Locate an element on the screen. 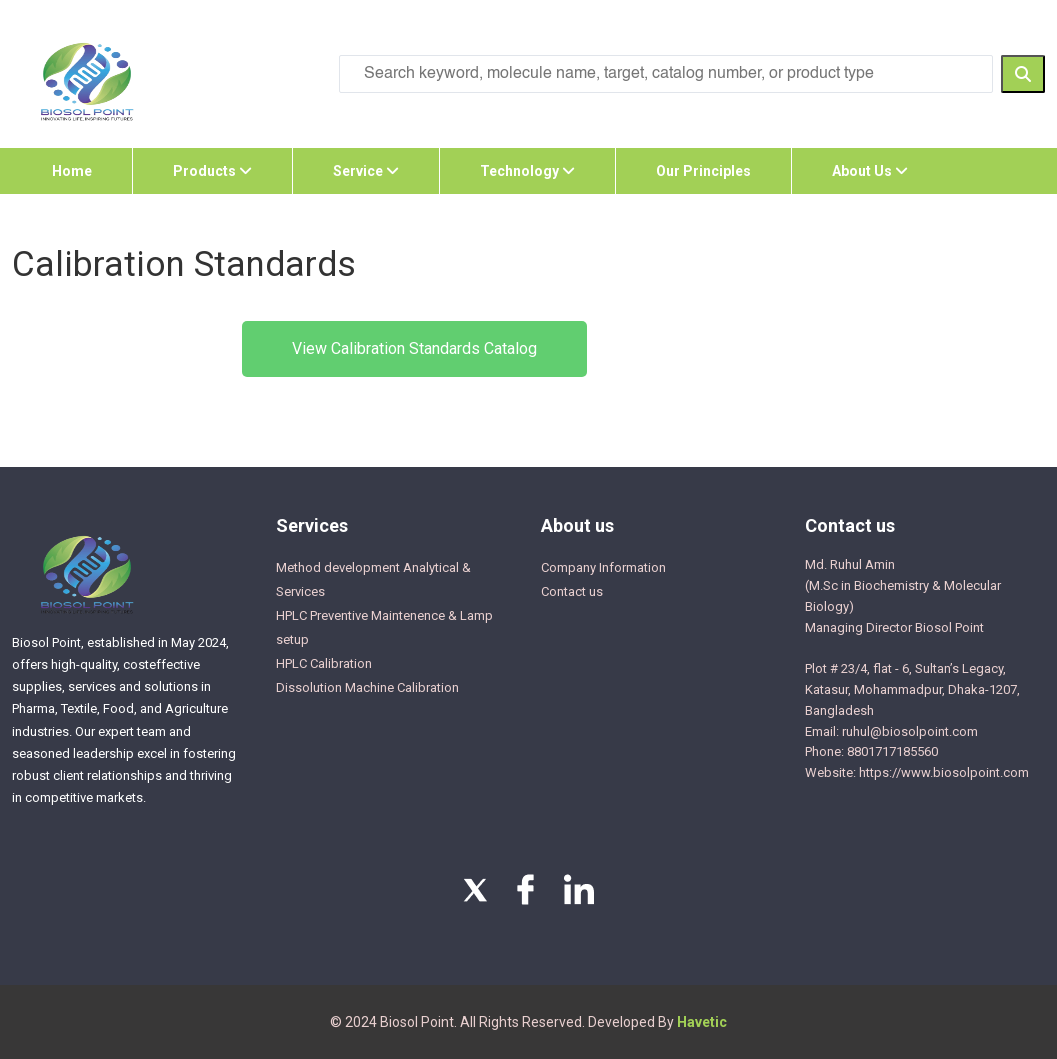 The image size is (1057, 1059). Havetic is located at coordinates (702, 1022).